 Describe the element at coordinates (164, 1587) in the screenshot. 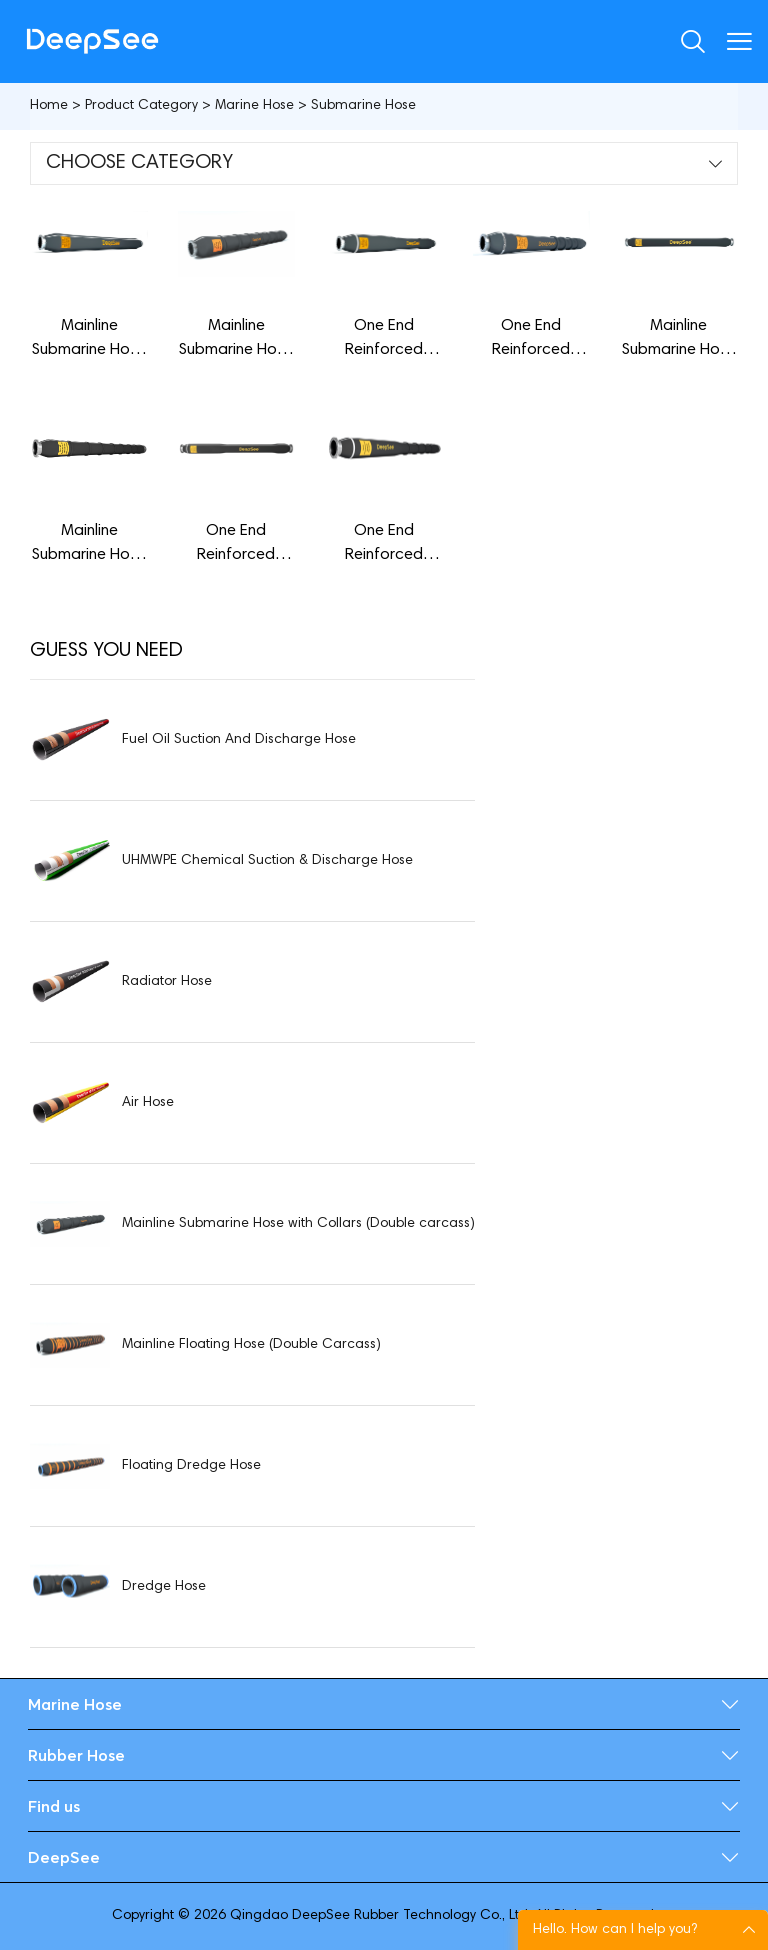

I see `Dredge Hose` at that location.